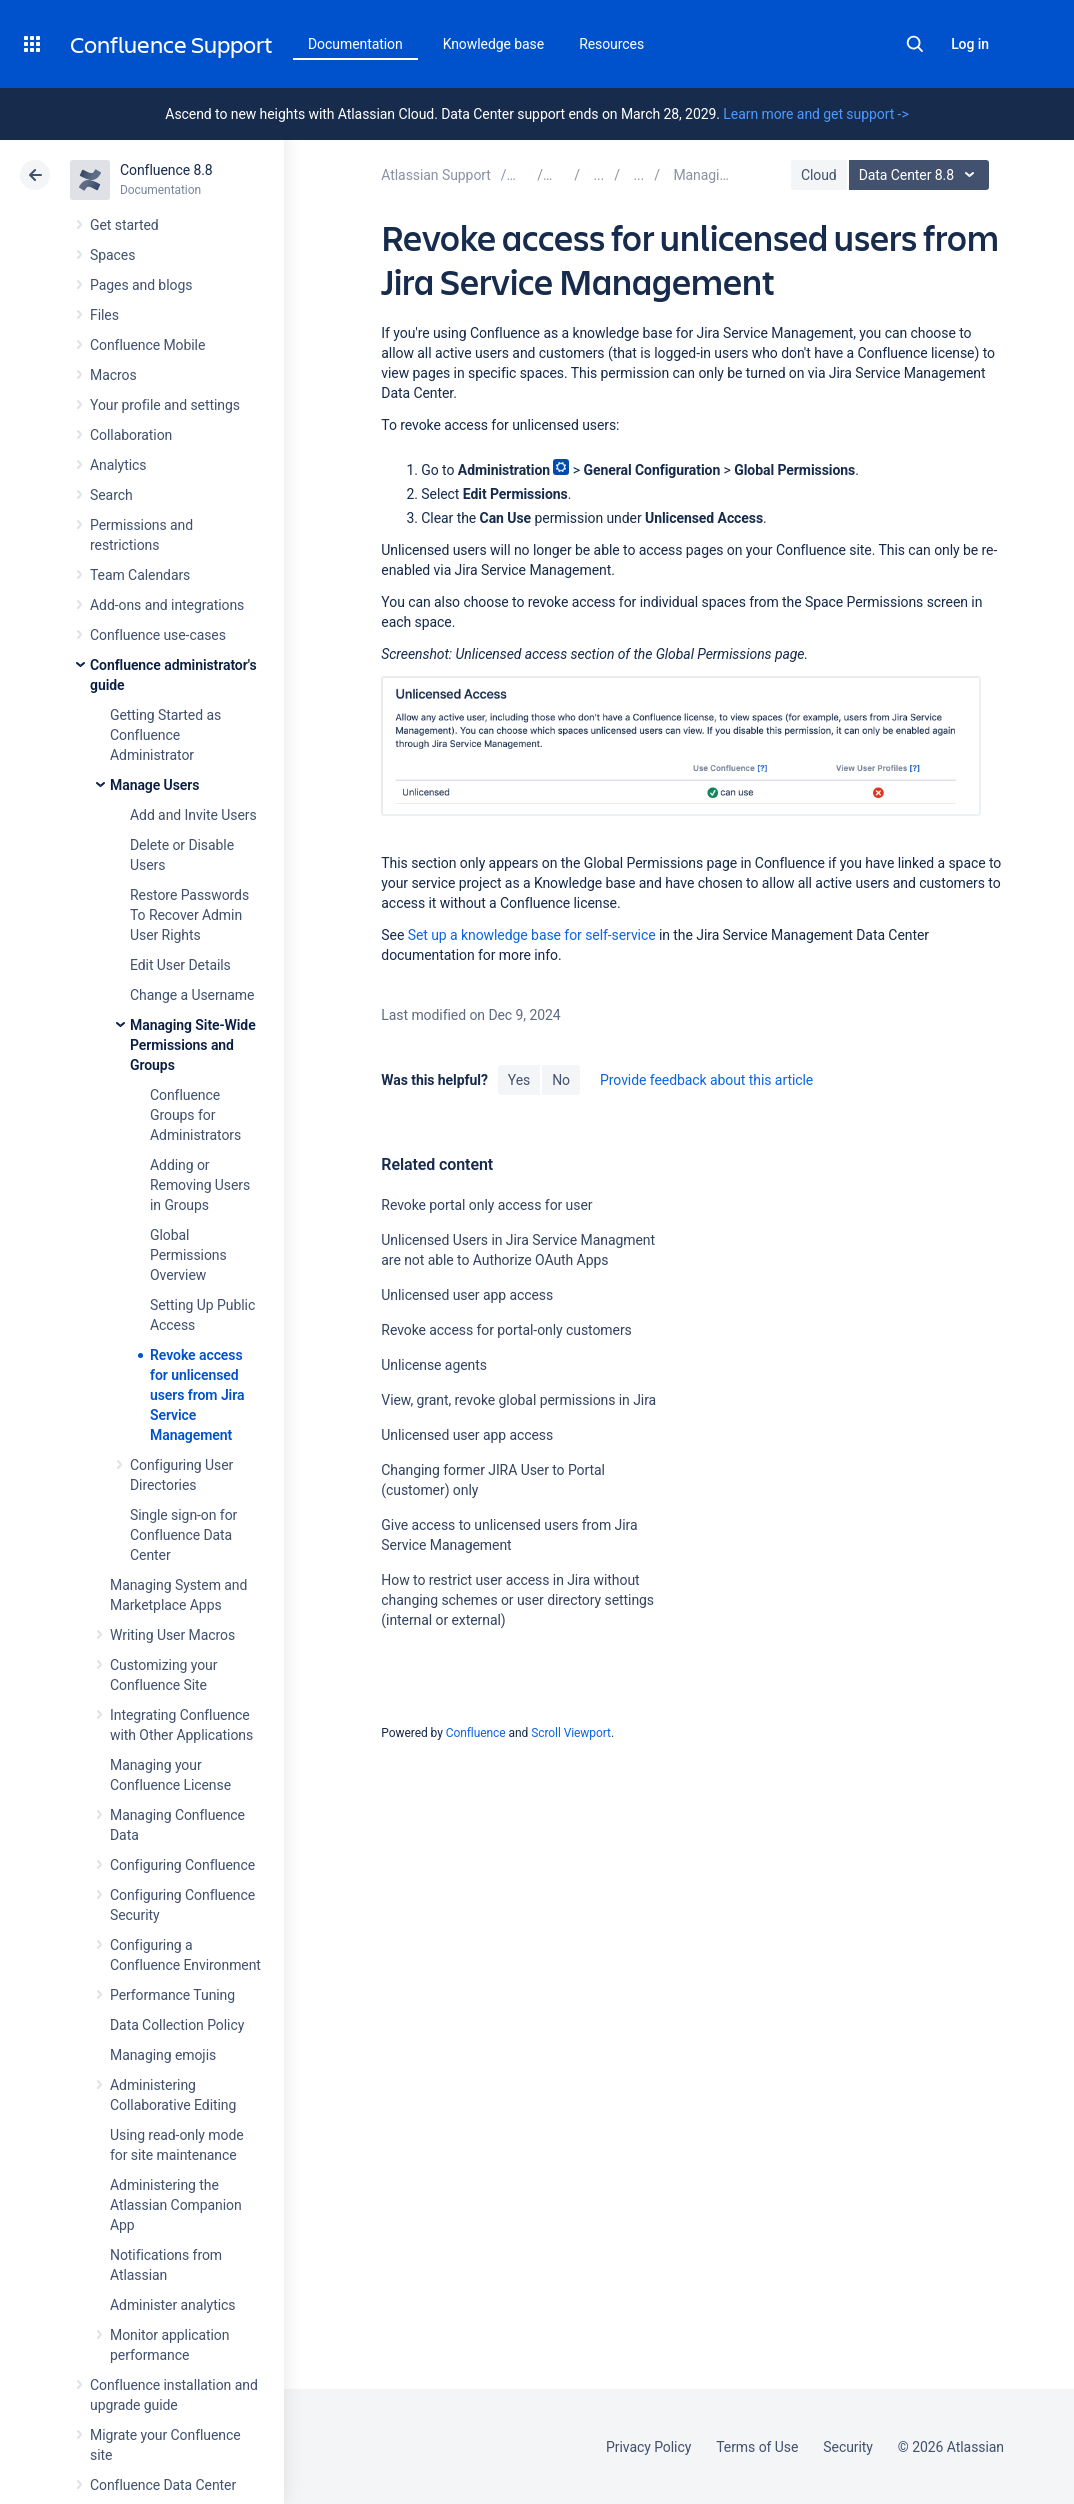  I want to click on Provide feedback about this article, so click(706, 1080).